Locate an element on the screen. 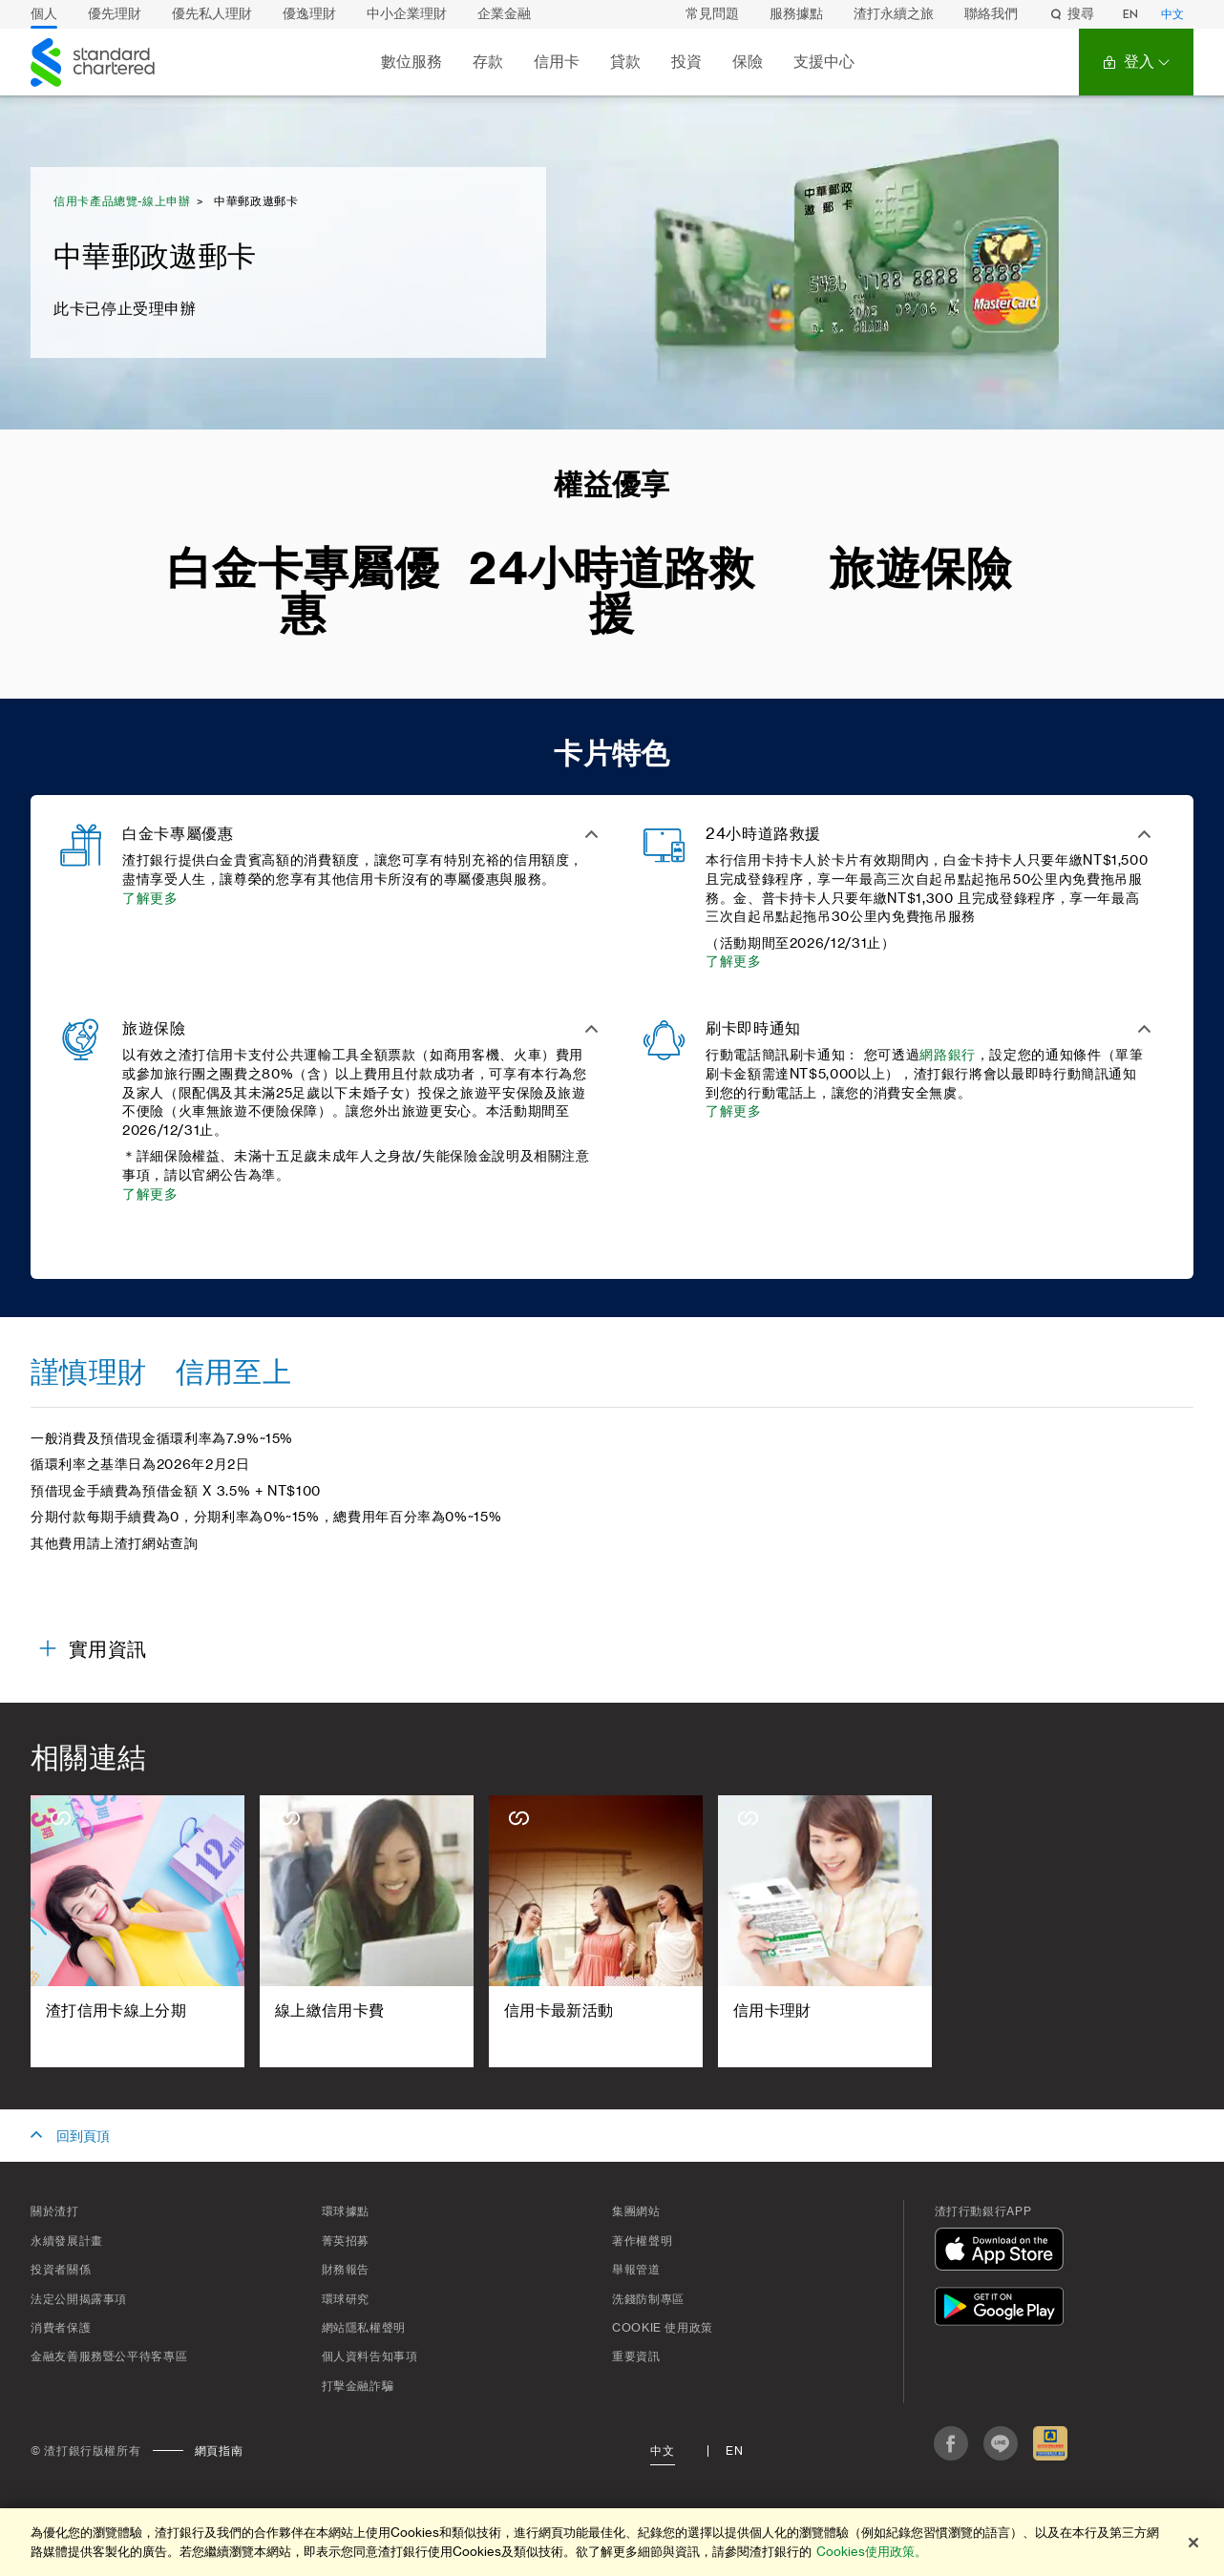  菁英招募 is located at coordinates (346, 2241).